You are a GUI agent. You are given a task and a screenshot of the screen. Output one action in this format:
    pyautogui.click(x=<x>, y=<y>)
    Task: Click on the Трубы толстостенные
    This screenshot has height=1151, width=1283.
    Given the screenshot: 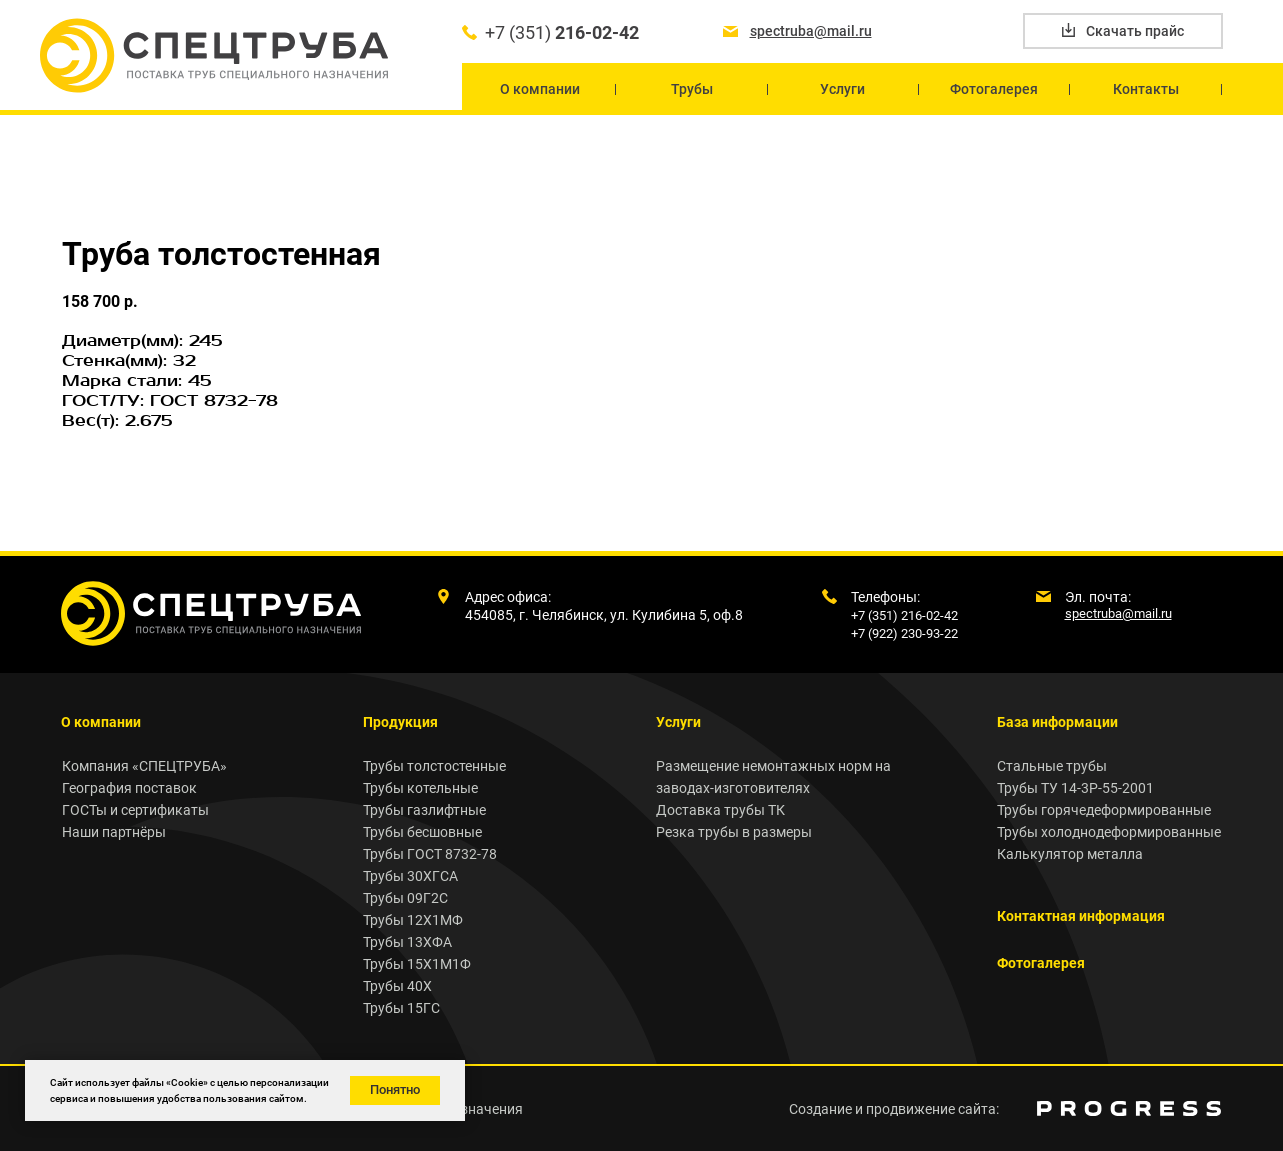 What is the action you would take?
    pyautogui.click(x=434, y=766)
    